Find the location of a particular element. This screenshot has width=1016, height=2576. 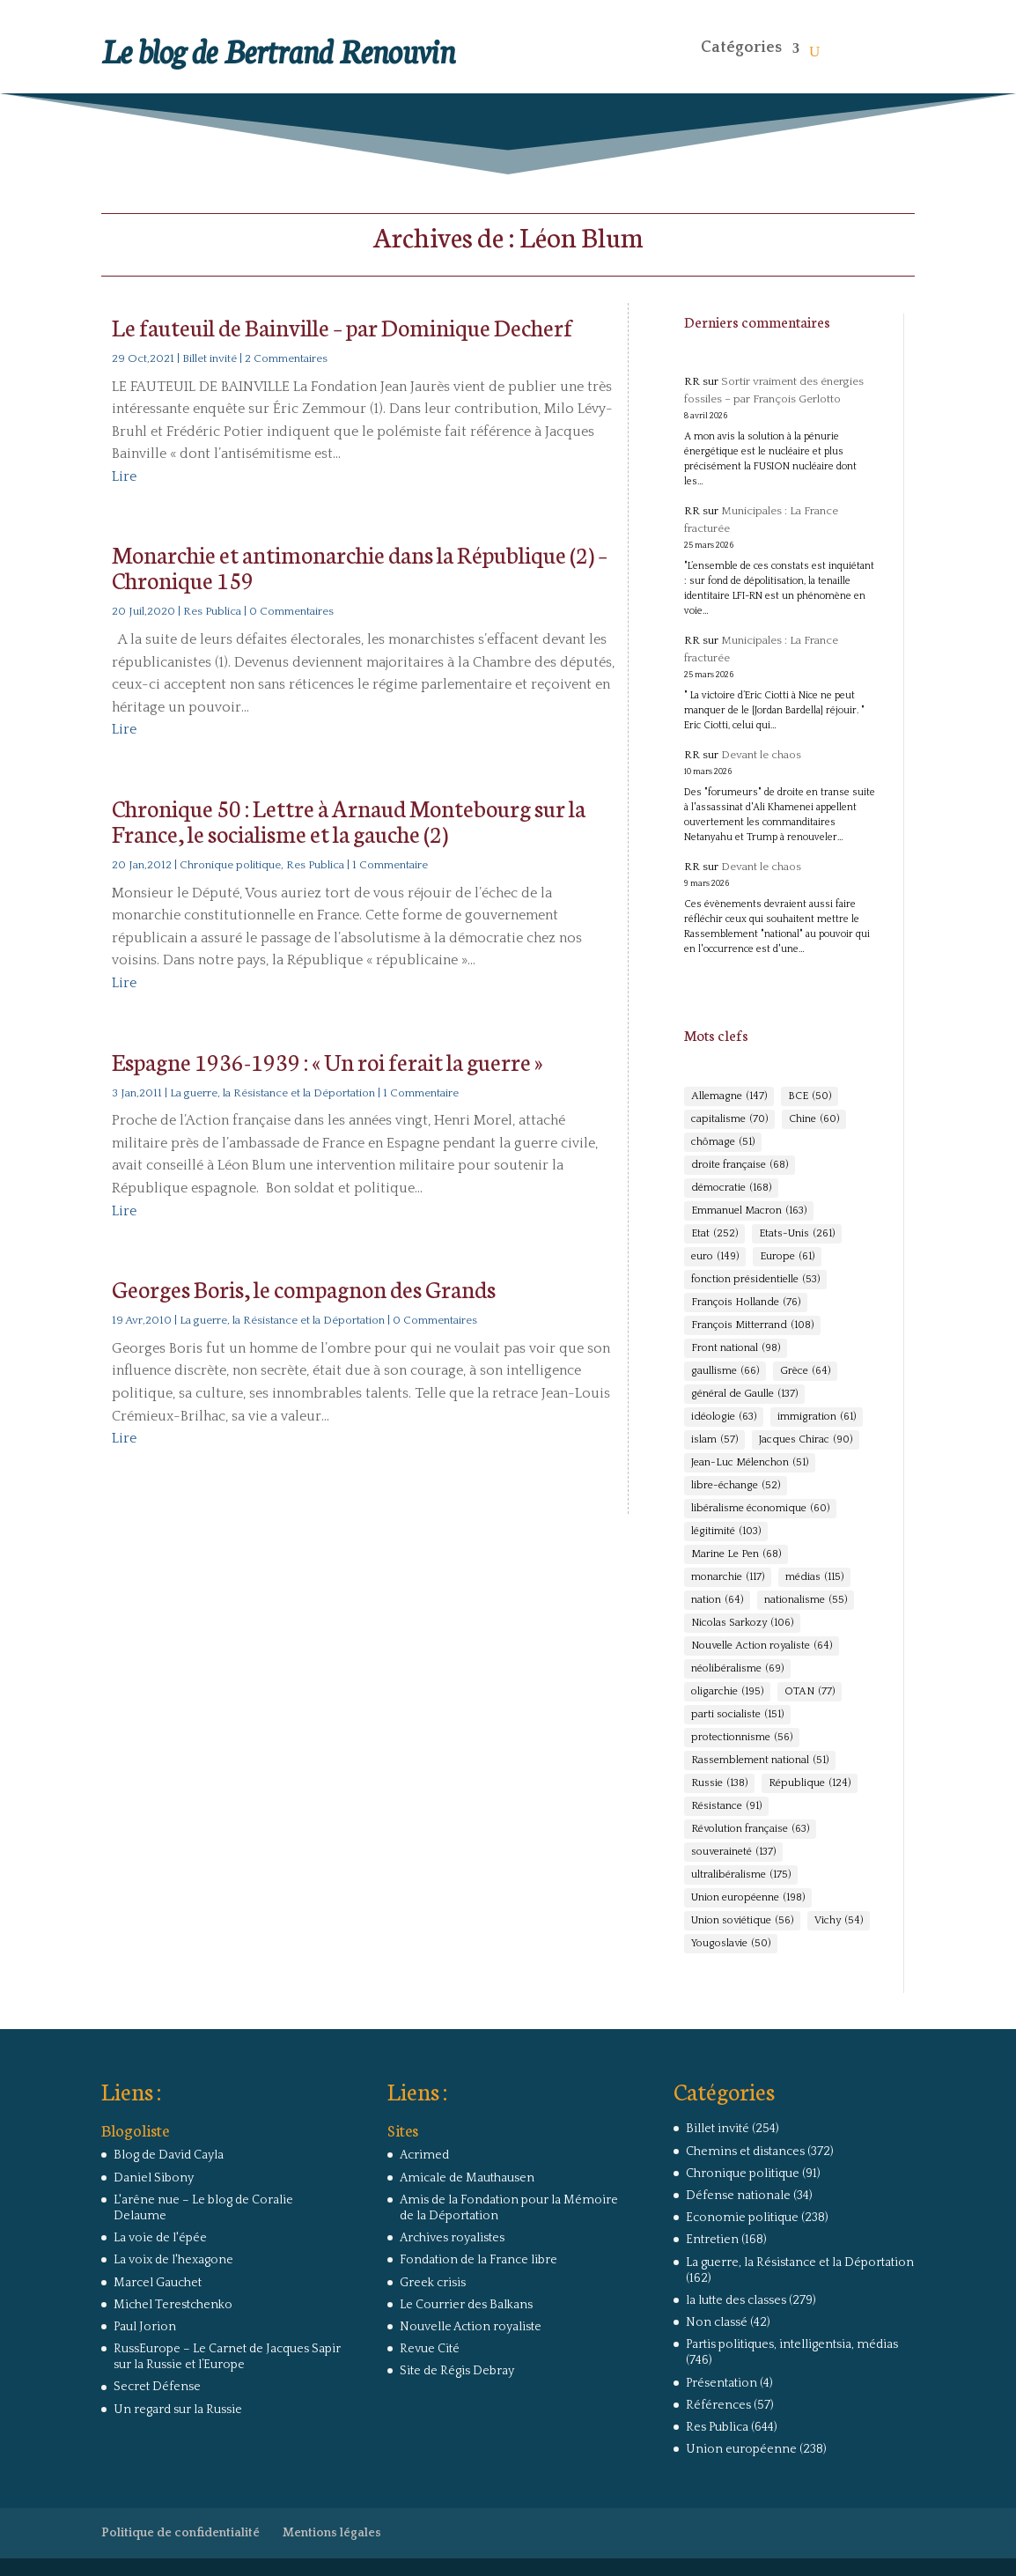

Jean-Luc Mélenchon [Jean-Luc Mélenchon (51 éléments)] is located at coordinates (749, 1463).